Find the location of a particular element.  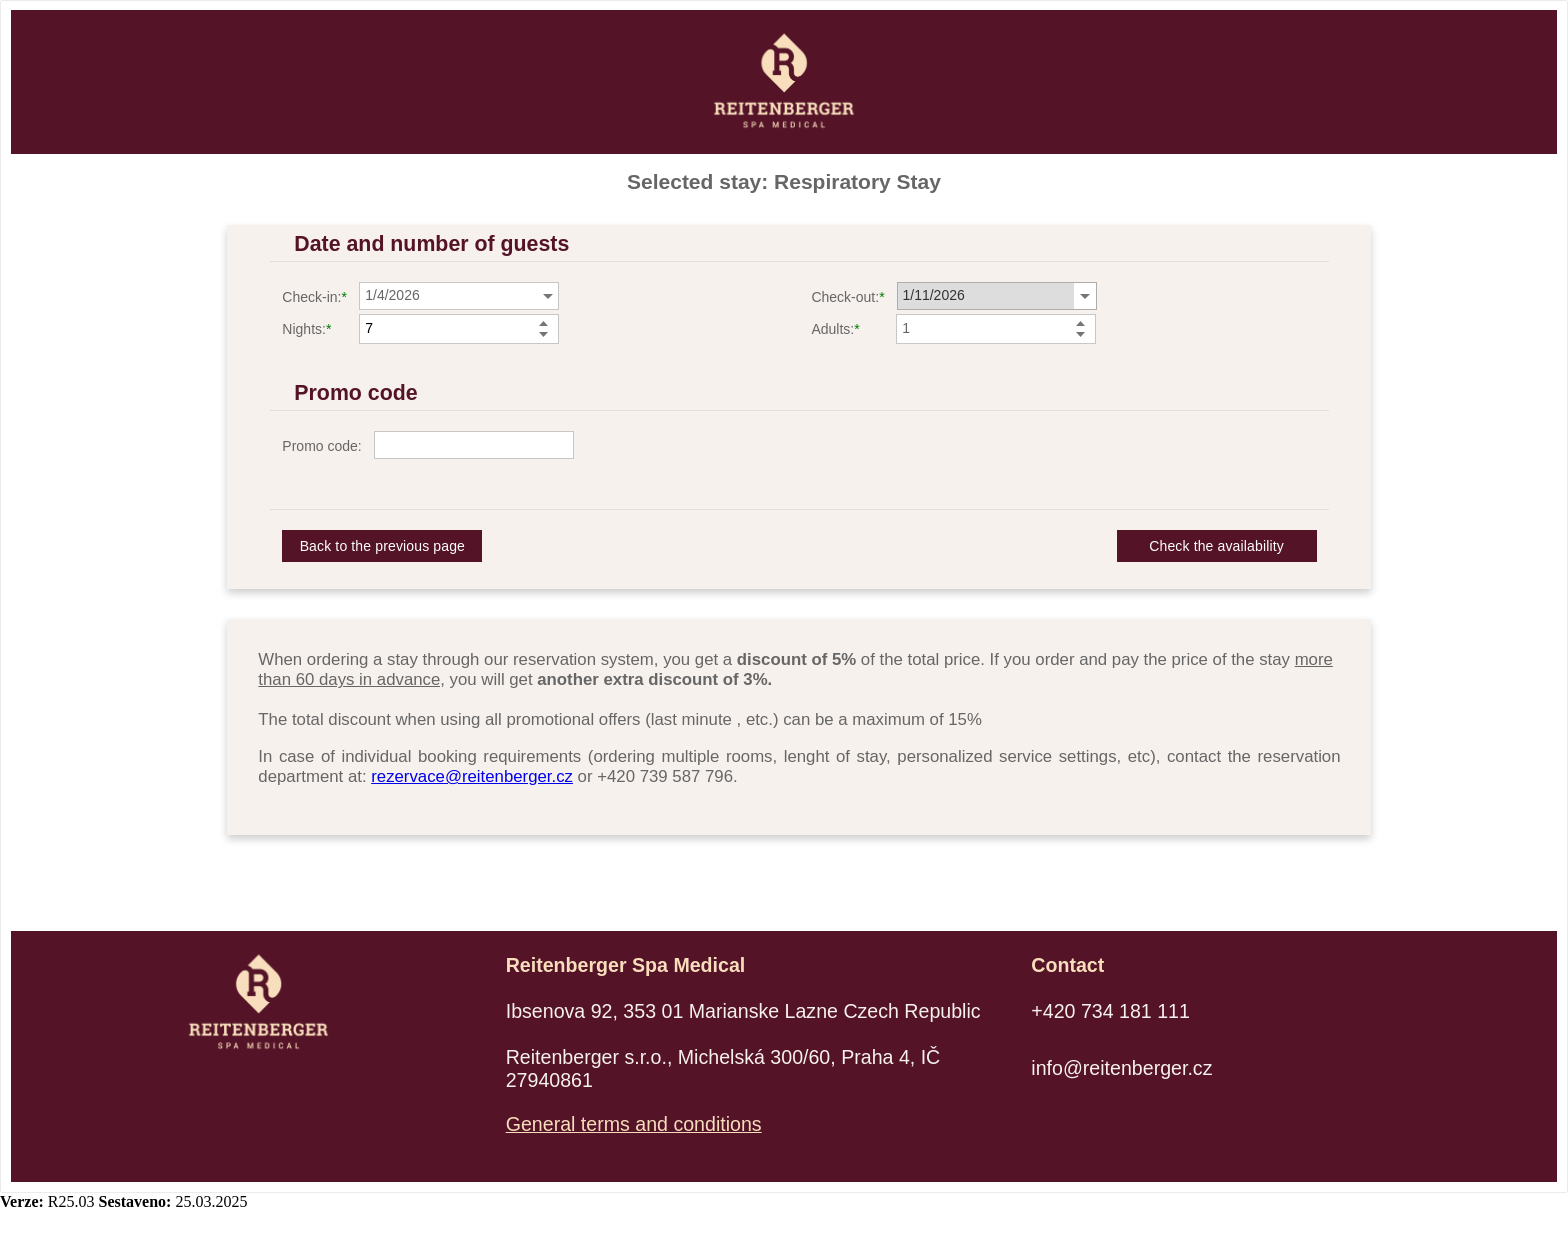

Adults: is located at coordinates (832, 329).